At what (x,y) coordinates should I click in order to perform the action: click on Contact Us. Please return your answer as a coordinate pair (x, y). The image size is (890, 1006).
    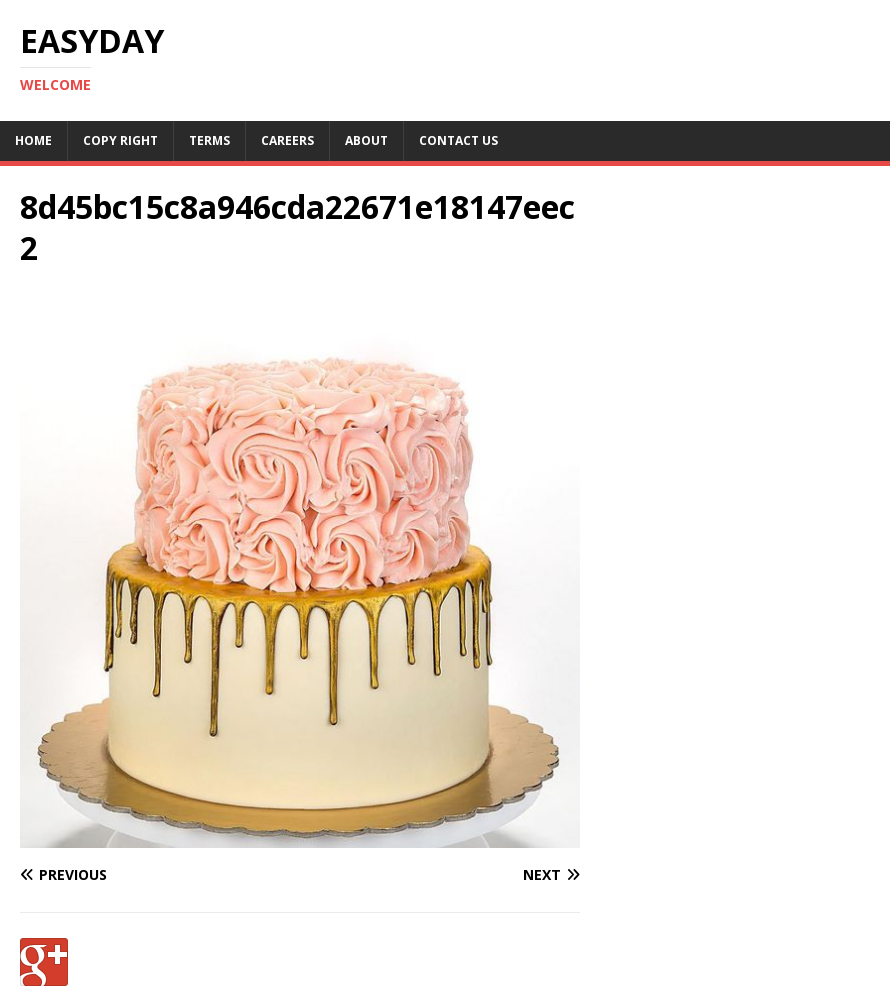
    Looking at the image, I should click on (458, 140).